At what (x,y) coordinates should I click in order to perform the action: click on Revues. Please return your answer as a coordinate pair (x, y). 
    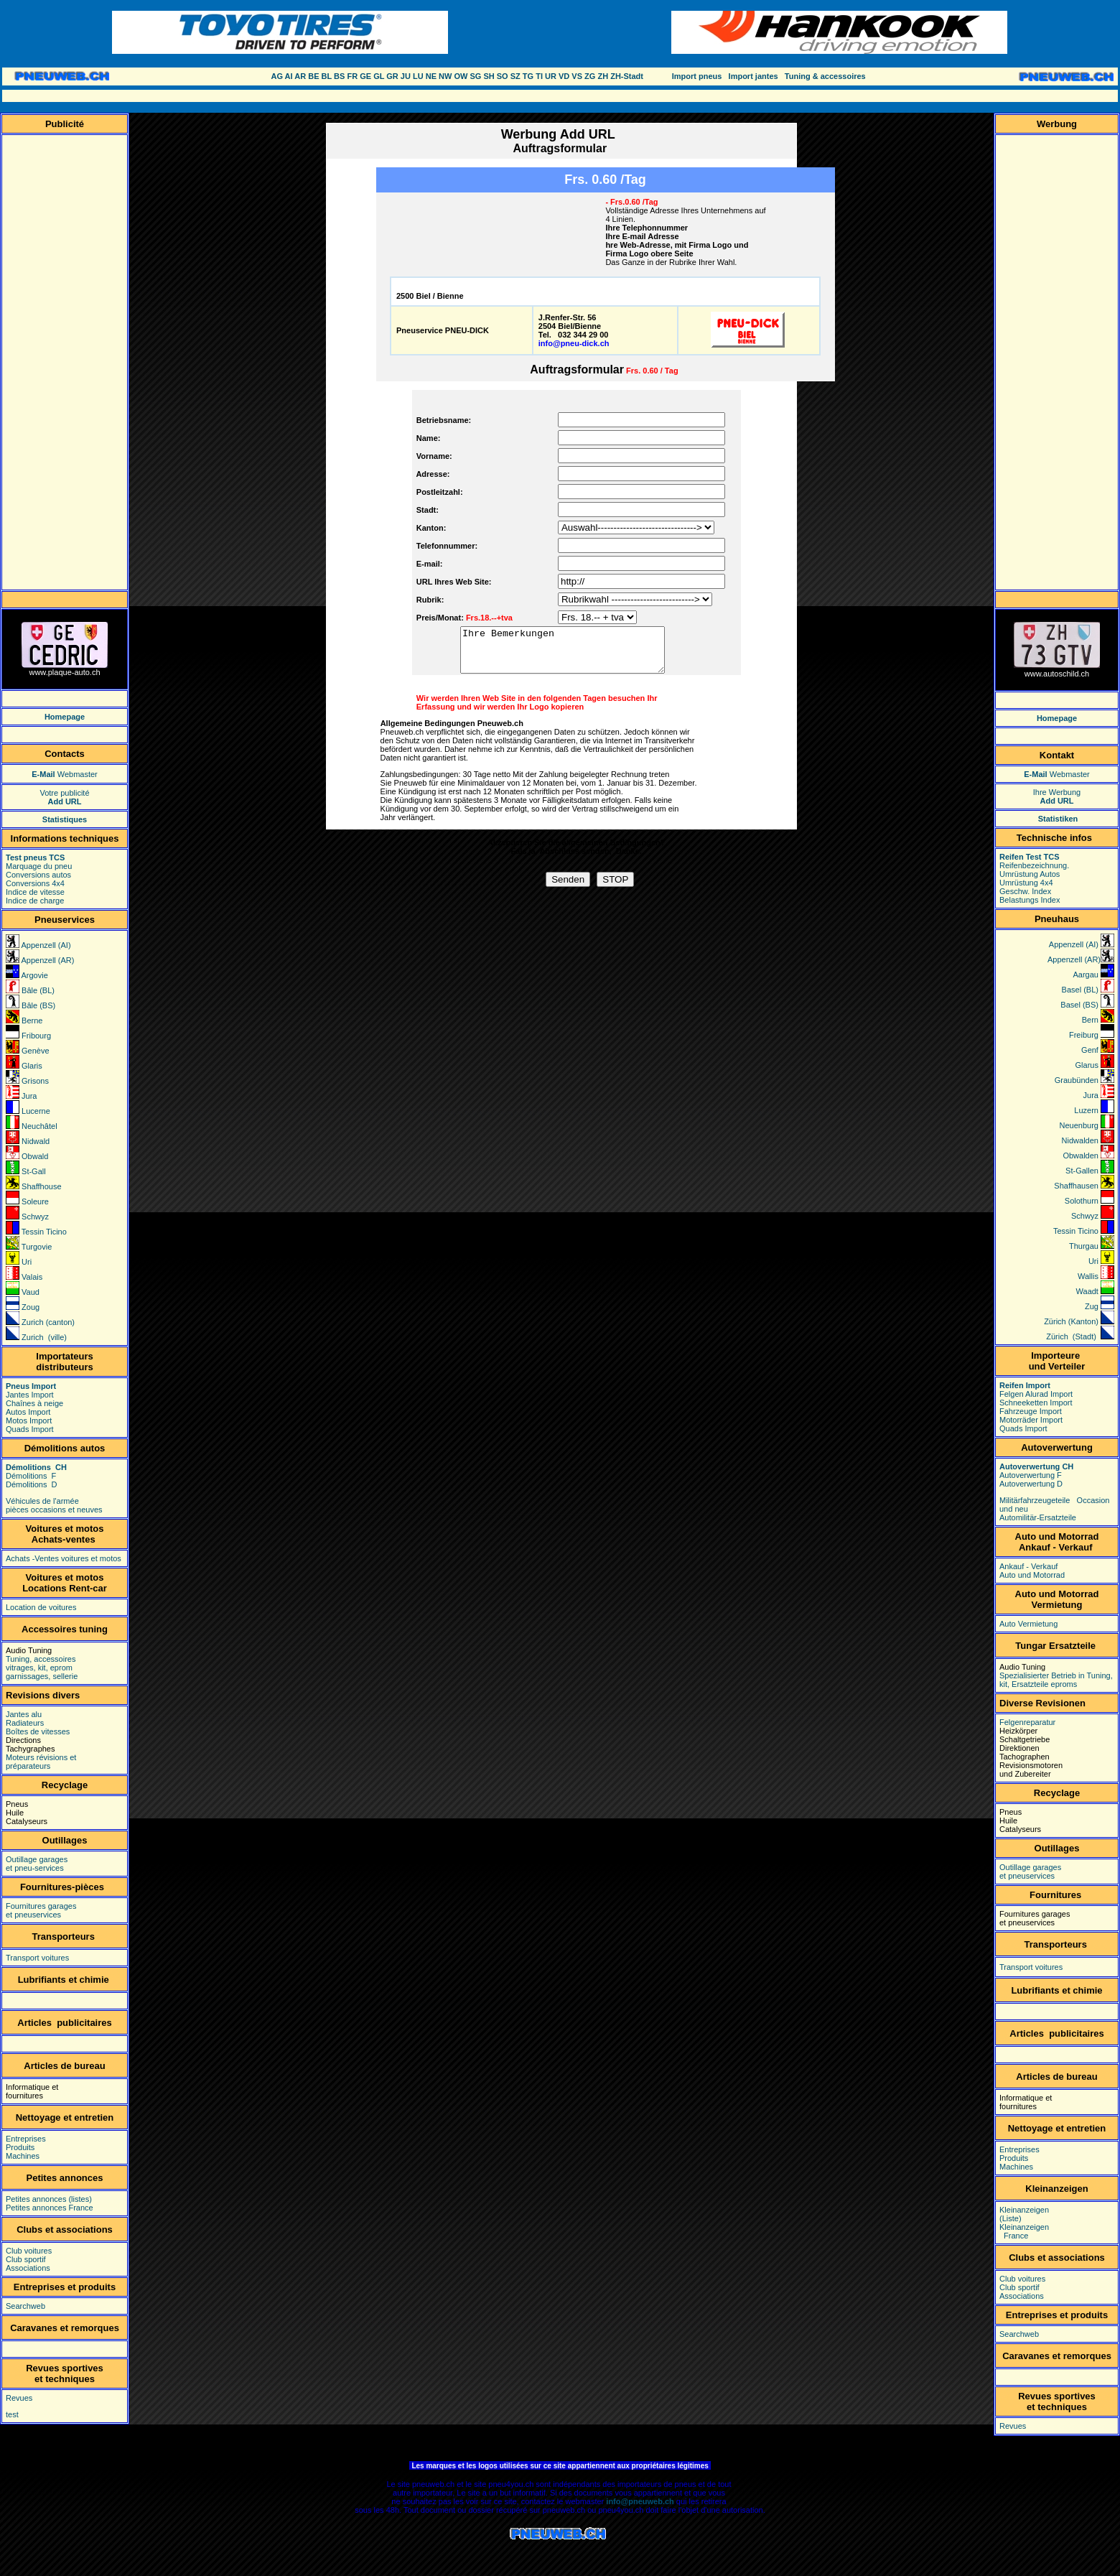
    Looking at the image, I should click on (19, 2398).